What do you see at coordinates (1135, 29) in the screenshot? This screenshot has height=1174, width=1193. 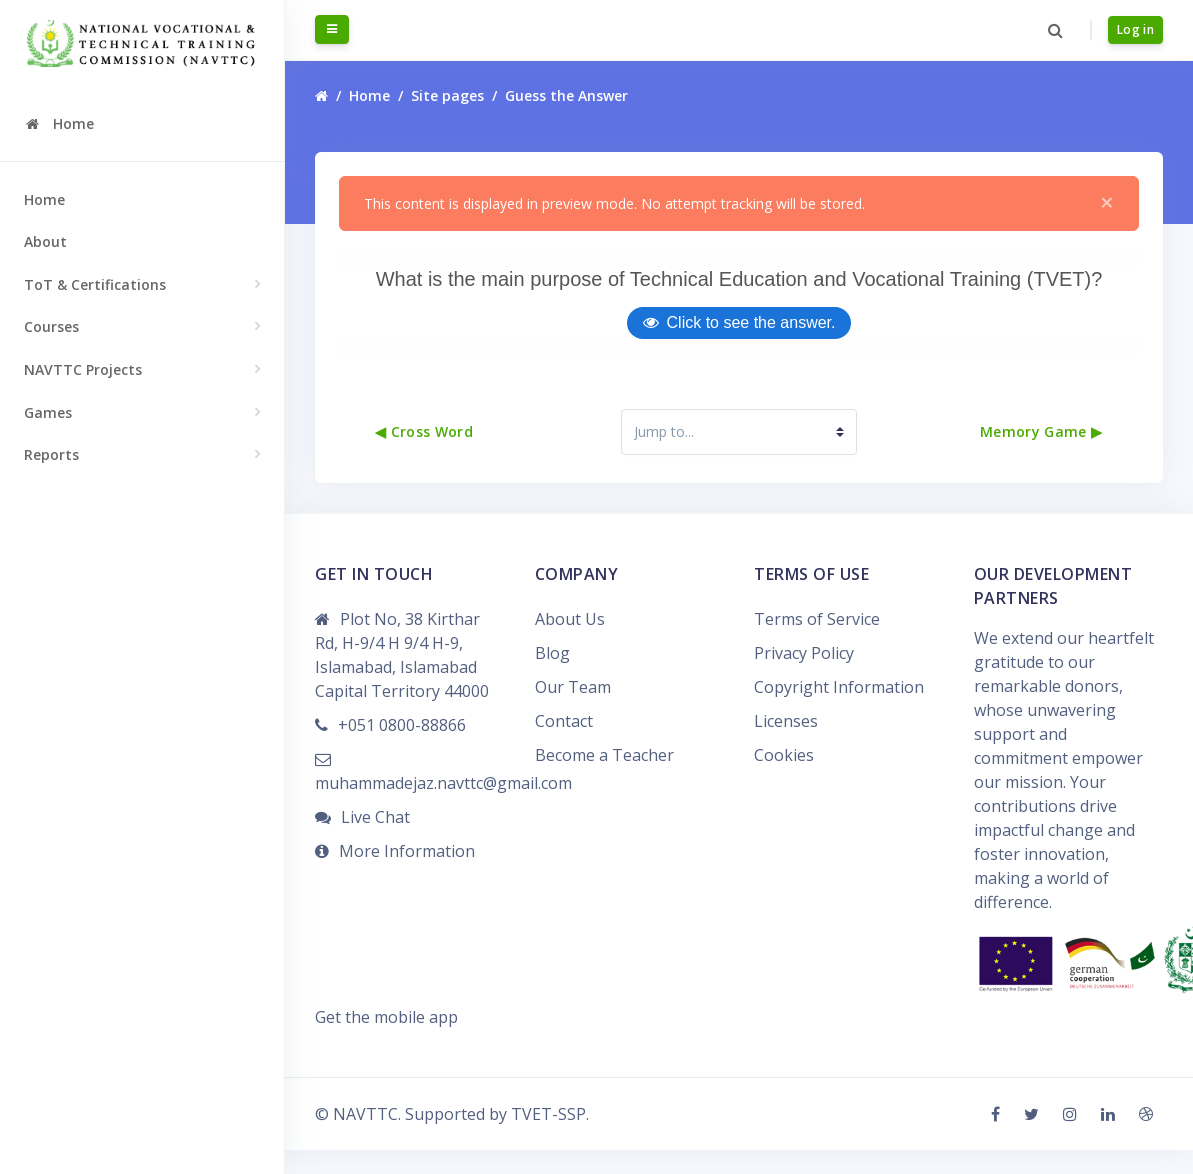 I see `Log in` at bounding box center [1135, 29].